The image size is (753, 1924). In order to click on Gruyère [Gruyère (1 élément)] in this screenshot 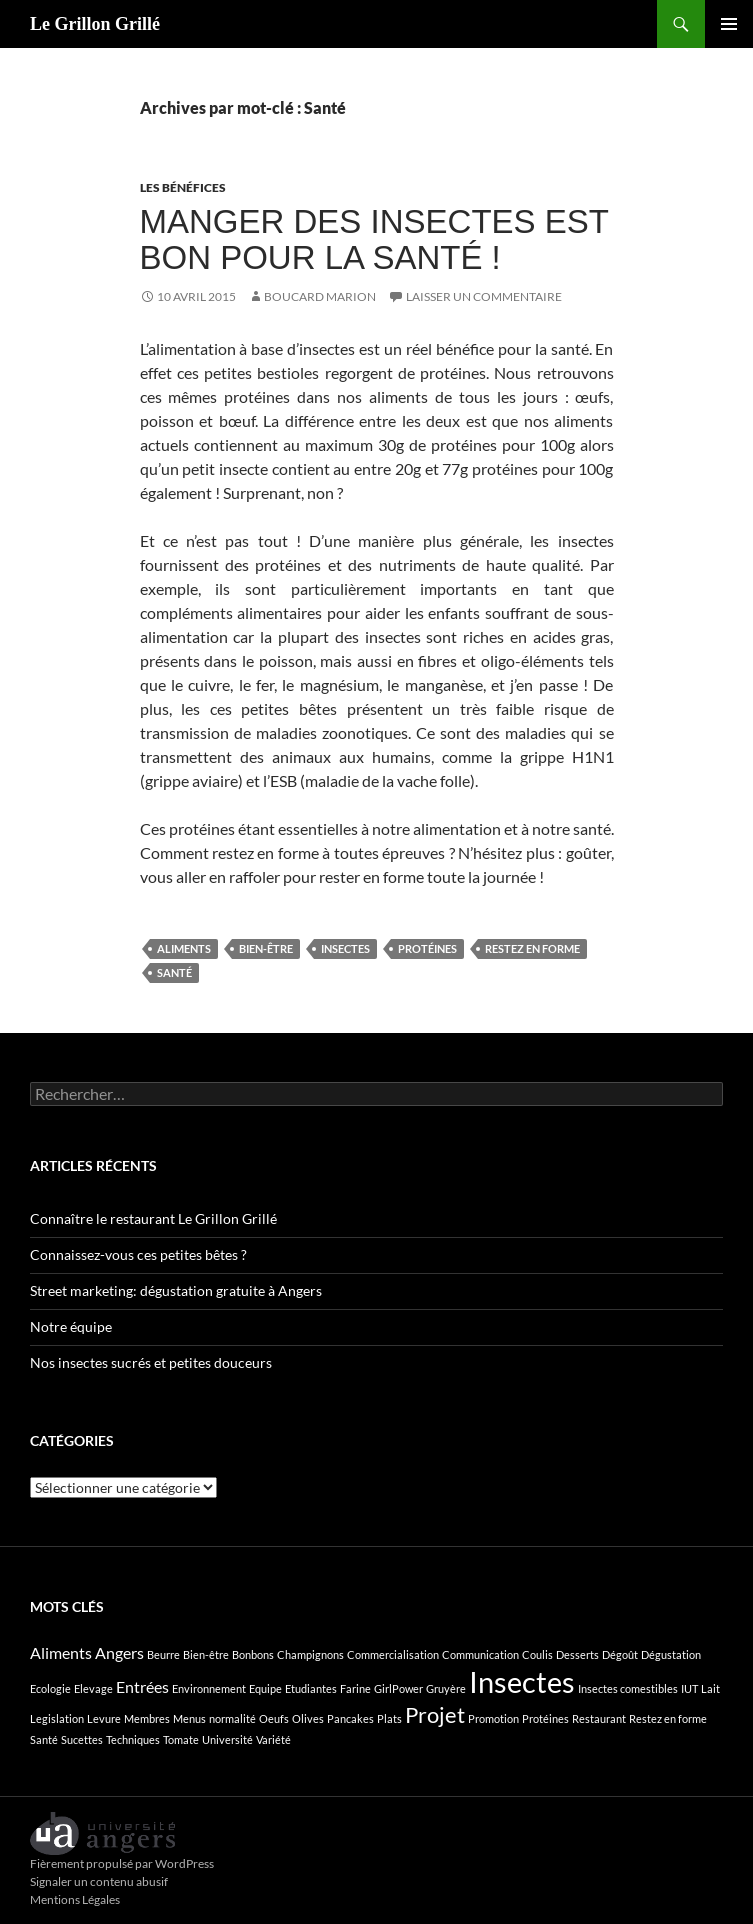, I will do `click(446, 1688)`.